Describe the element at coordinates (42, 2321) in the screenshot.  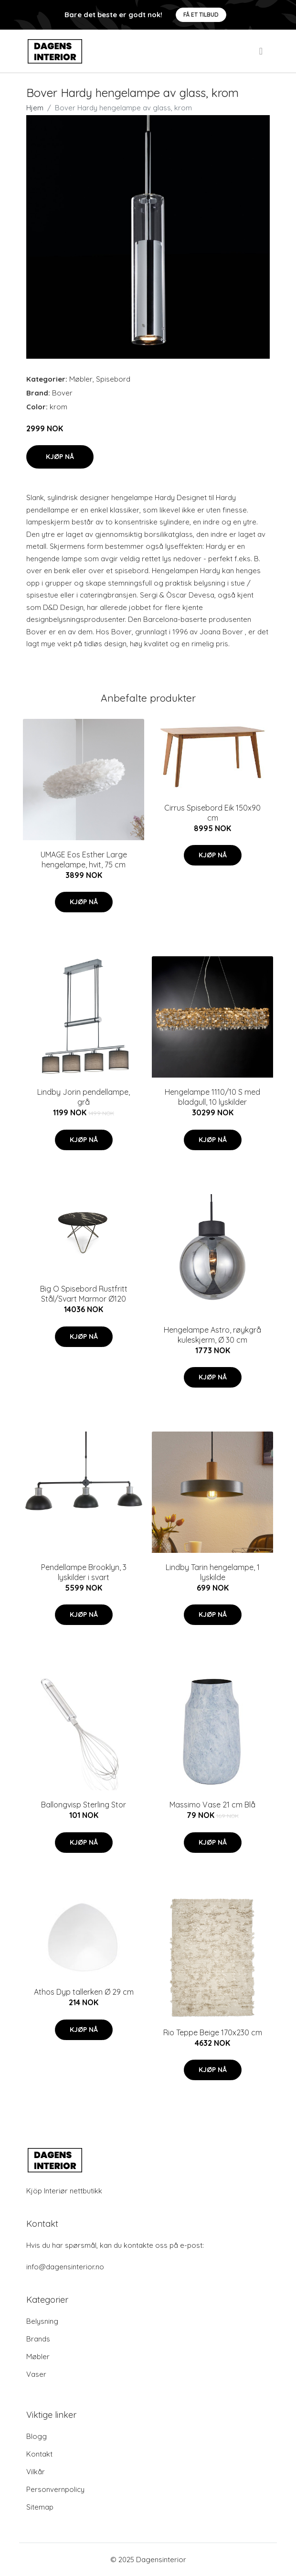
I see `Belysning` at that location.